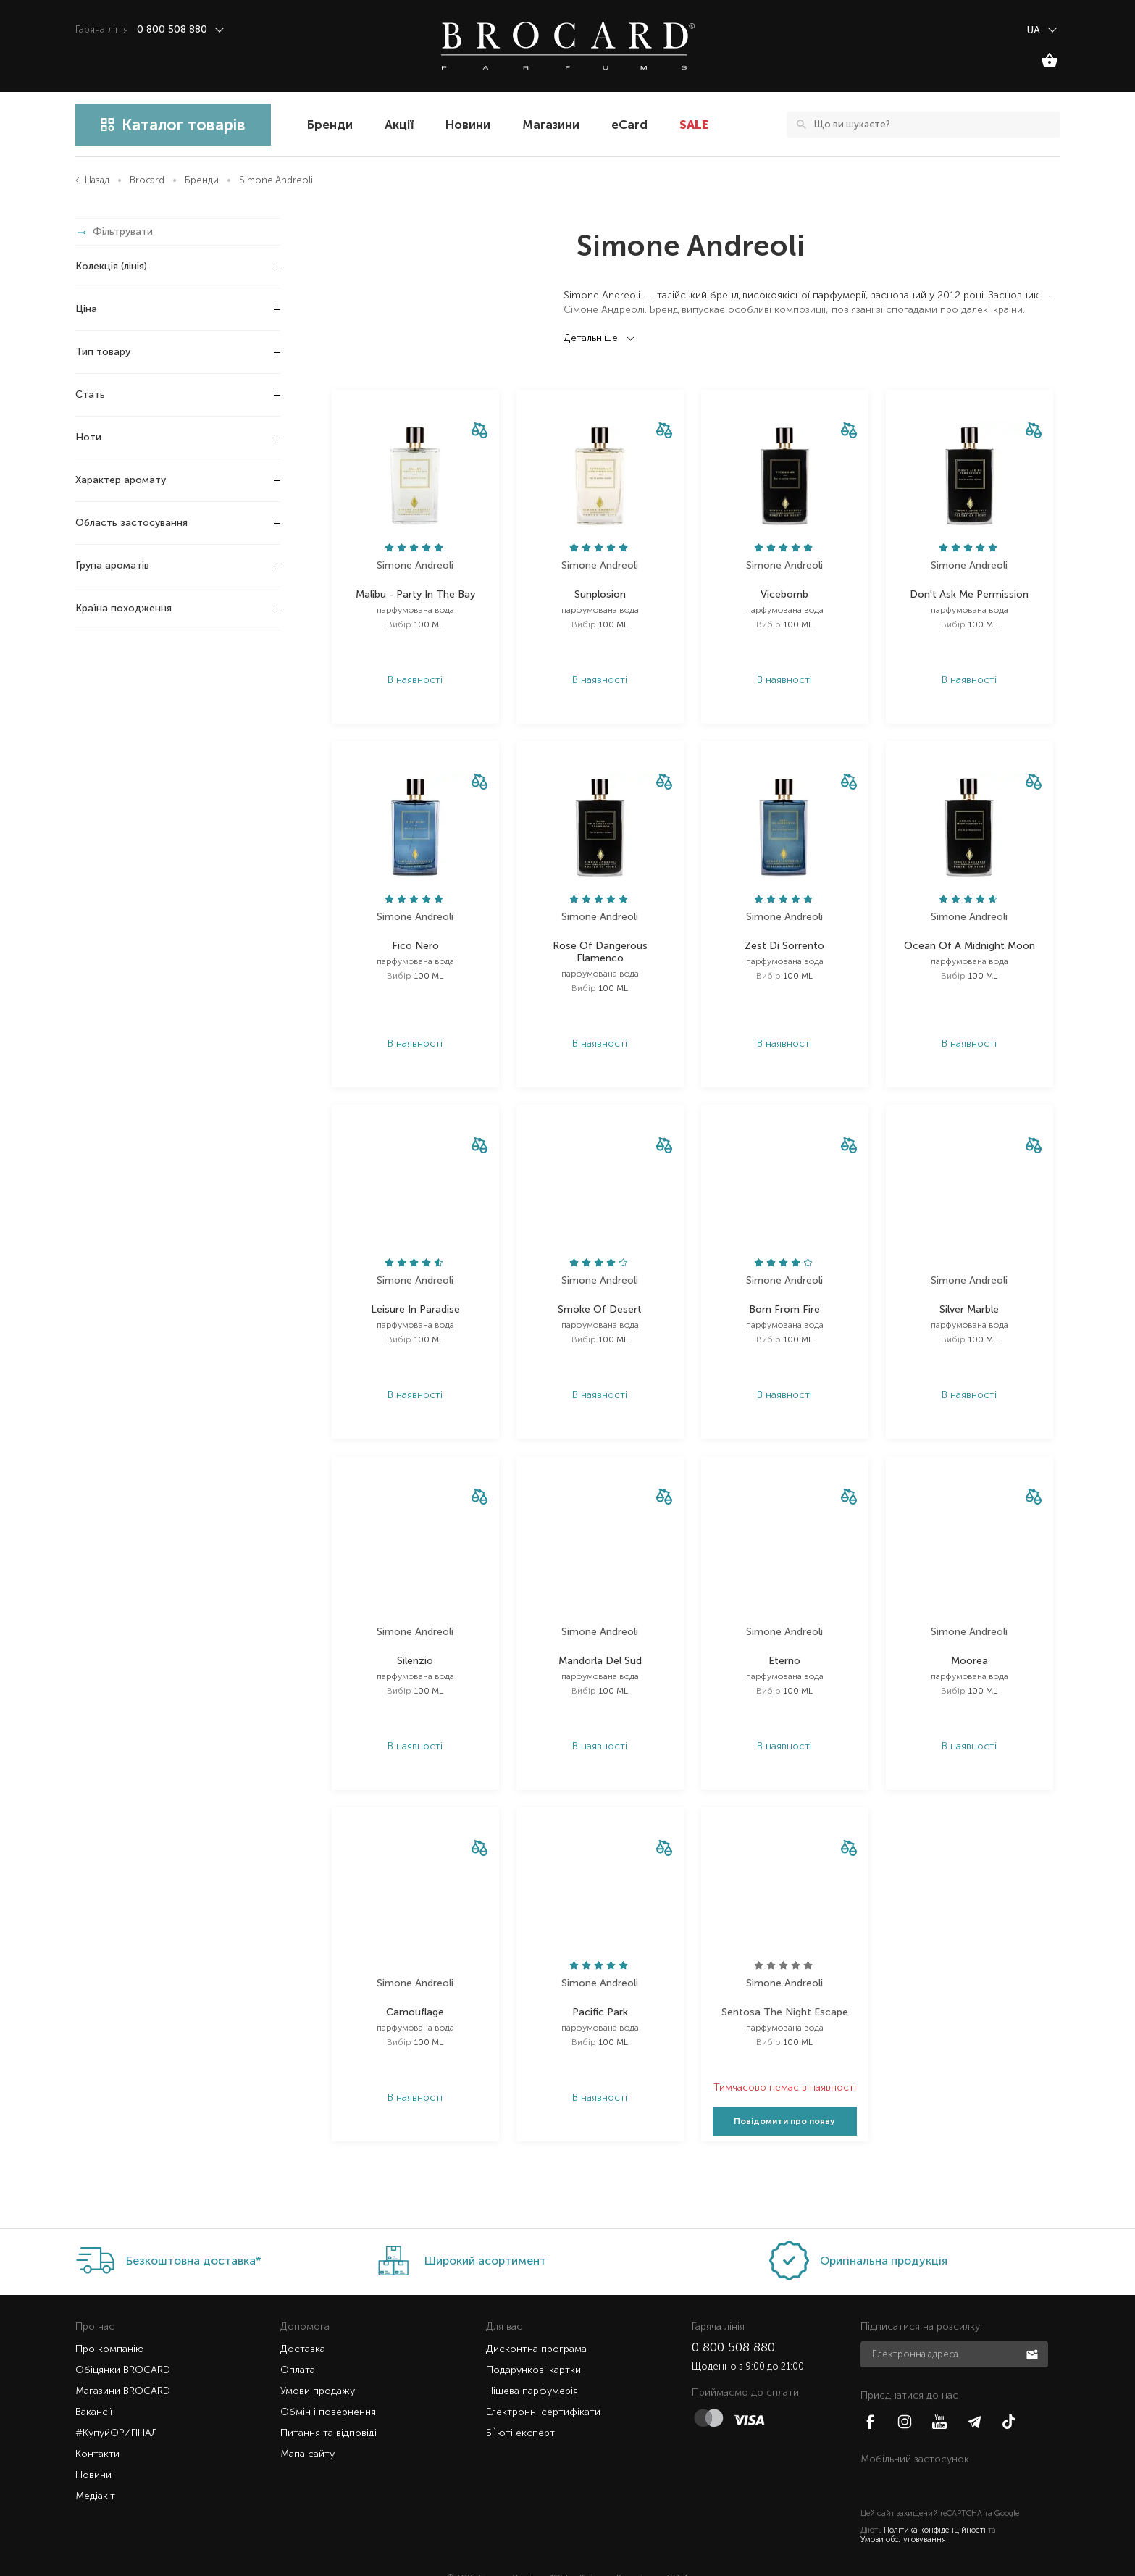 The width and height of the screenshot is (1135, 2576). I want to click on Медіакіт, so click(95, 2467).